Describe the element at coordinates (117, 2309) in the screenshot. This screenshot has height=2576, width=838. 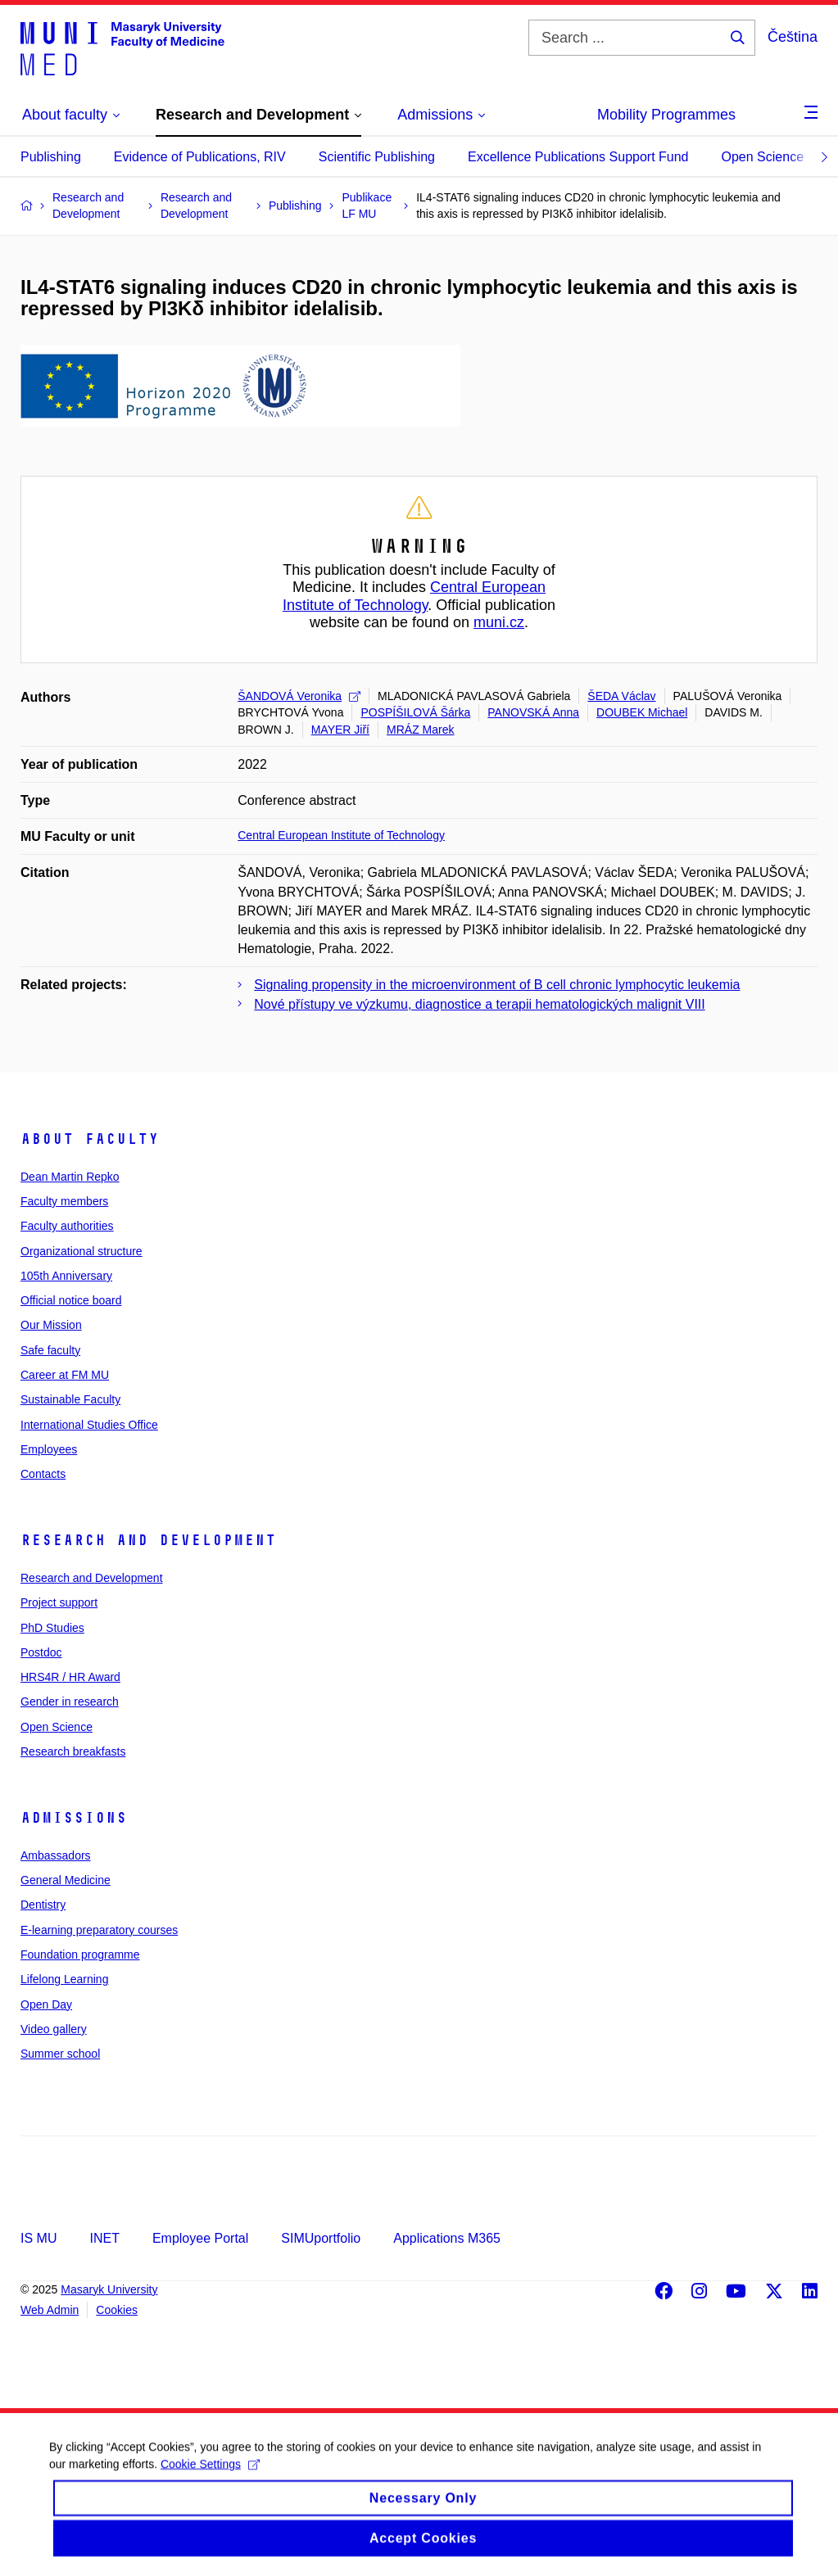
I see `Cookies` at that location.